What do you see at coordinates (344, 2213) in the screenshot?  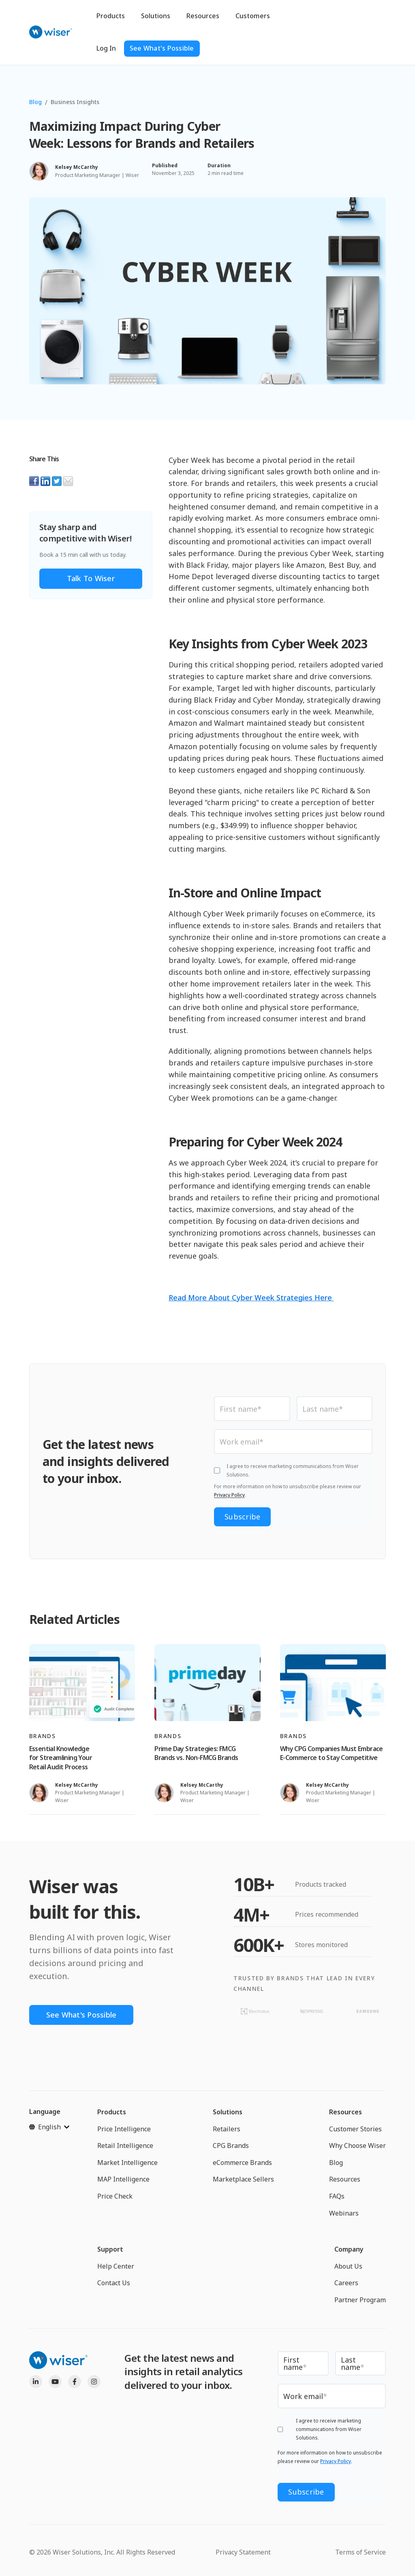 I see `Webinars [menuitem]` at bounding box center [344, 2213].